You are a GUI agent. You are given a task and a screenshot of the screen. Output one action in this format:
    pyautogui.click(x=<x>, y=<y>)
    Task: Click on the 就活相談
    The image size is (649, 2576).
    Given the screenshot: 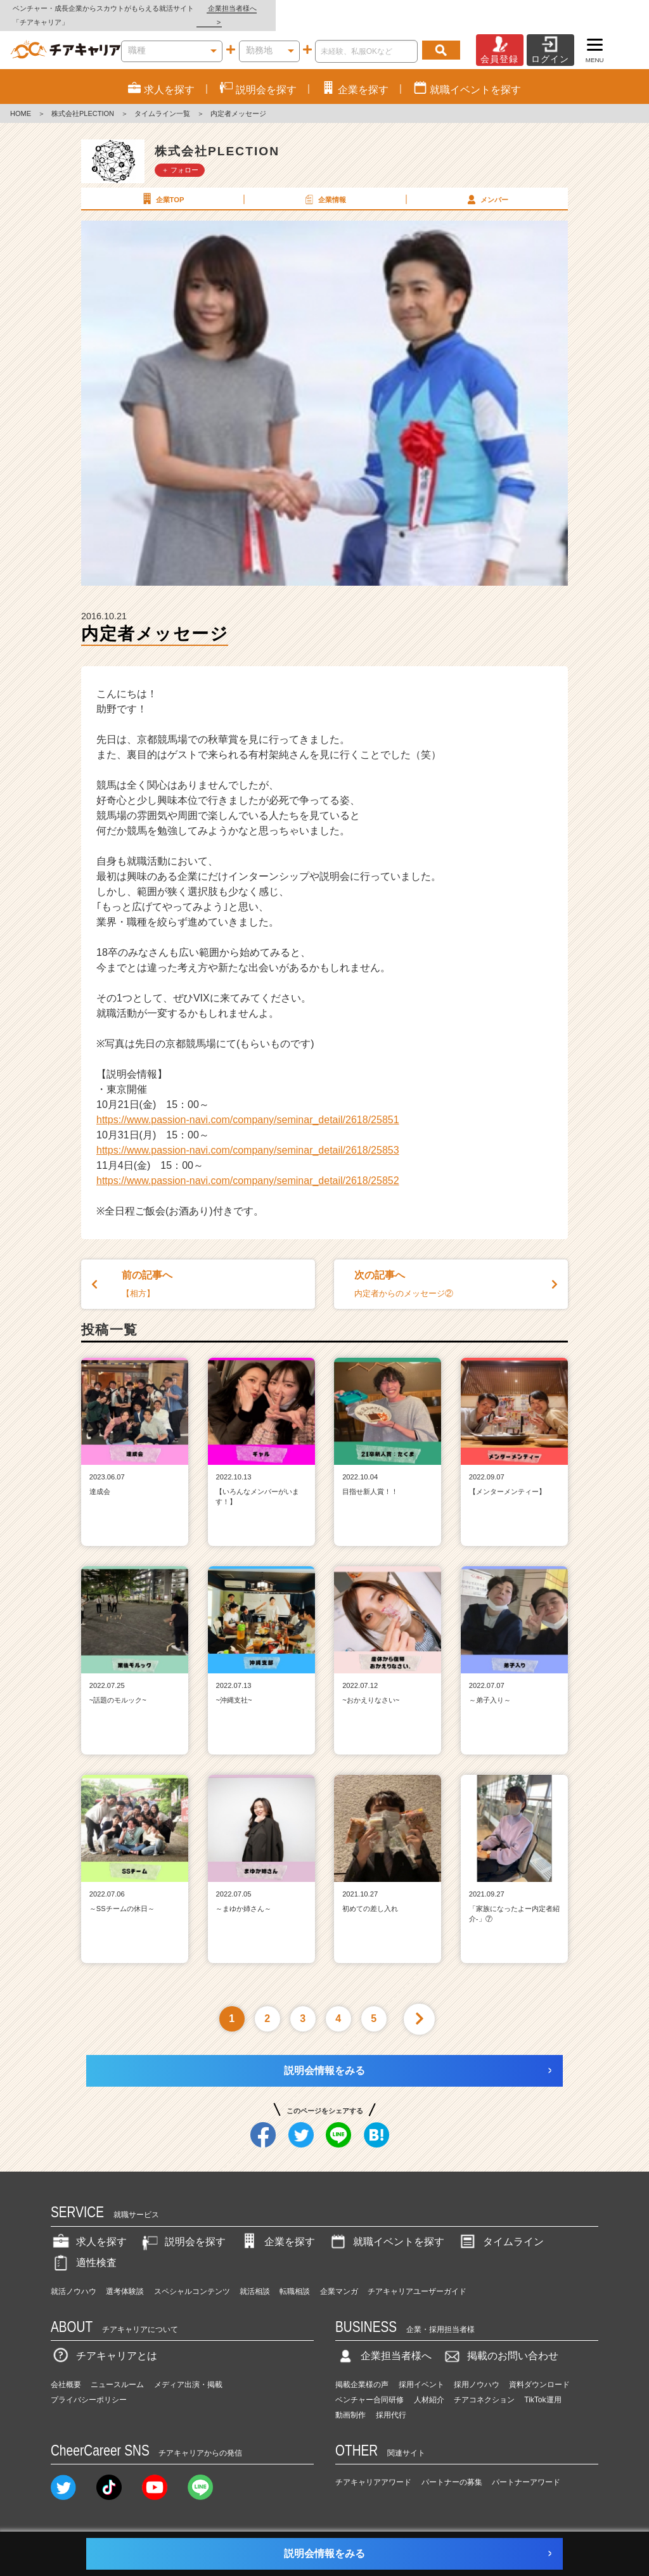 What is the action you would take?
    pyautogui.click(x=255, y=2277)
    